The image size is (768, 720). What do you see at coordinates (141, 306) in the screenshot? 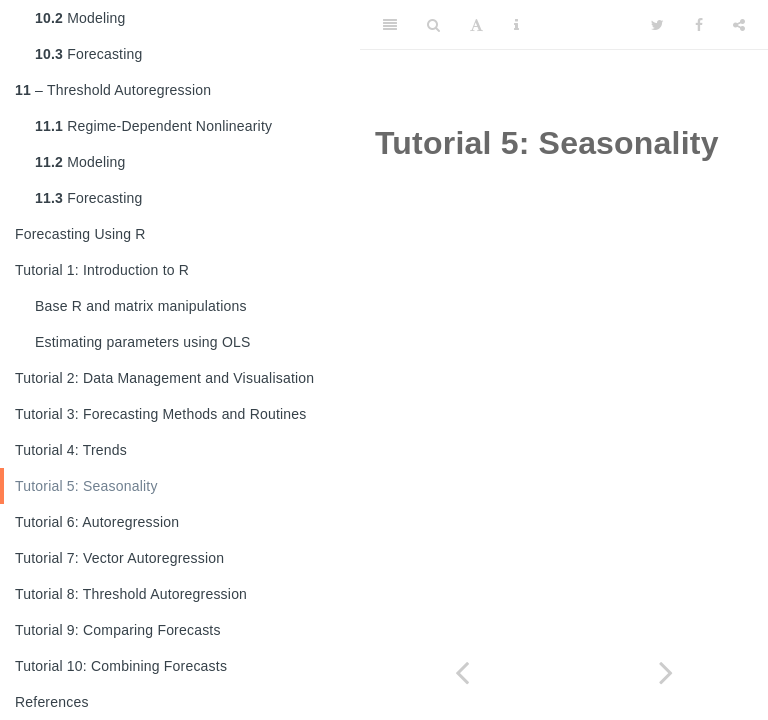
I see `Base R and matrix manipulations` at bounding box center [141, 306].